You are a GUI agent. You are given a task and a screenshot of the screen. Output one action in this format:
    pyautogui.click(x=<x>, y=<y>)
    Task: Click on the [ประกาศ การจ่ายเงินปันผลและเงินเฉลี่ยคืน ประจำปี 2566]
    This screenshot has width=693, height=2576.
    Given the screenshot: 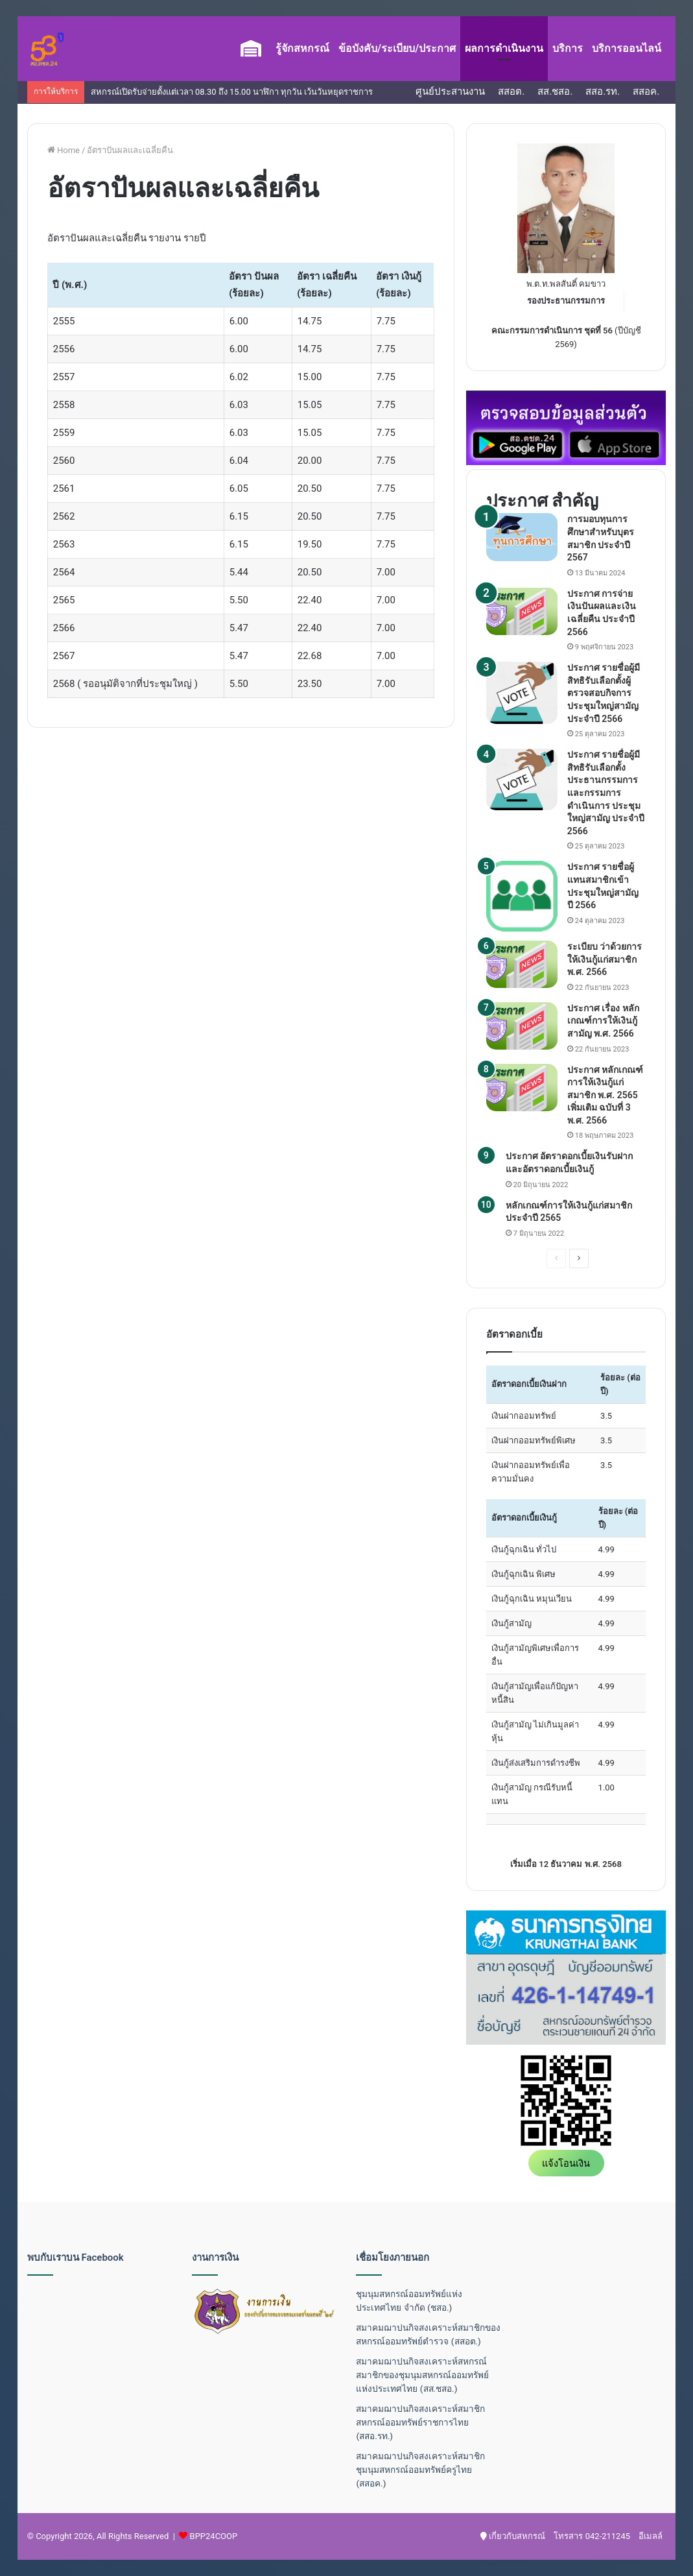 What is the action you would take?
    pyautogui.click(x=522, y=611)
    